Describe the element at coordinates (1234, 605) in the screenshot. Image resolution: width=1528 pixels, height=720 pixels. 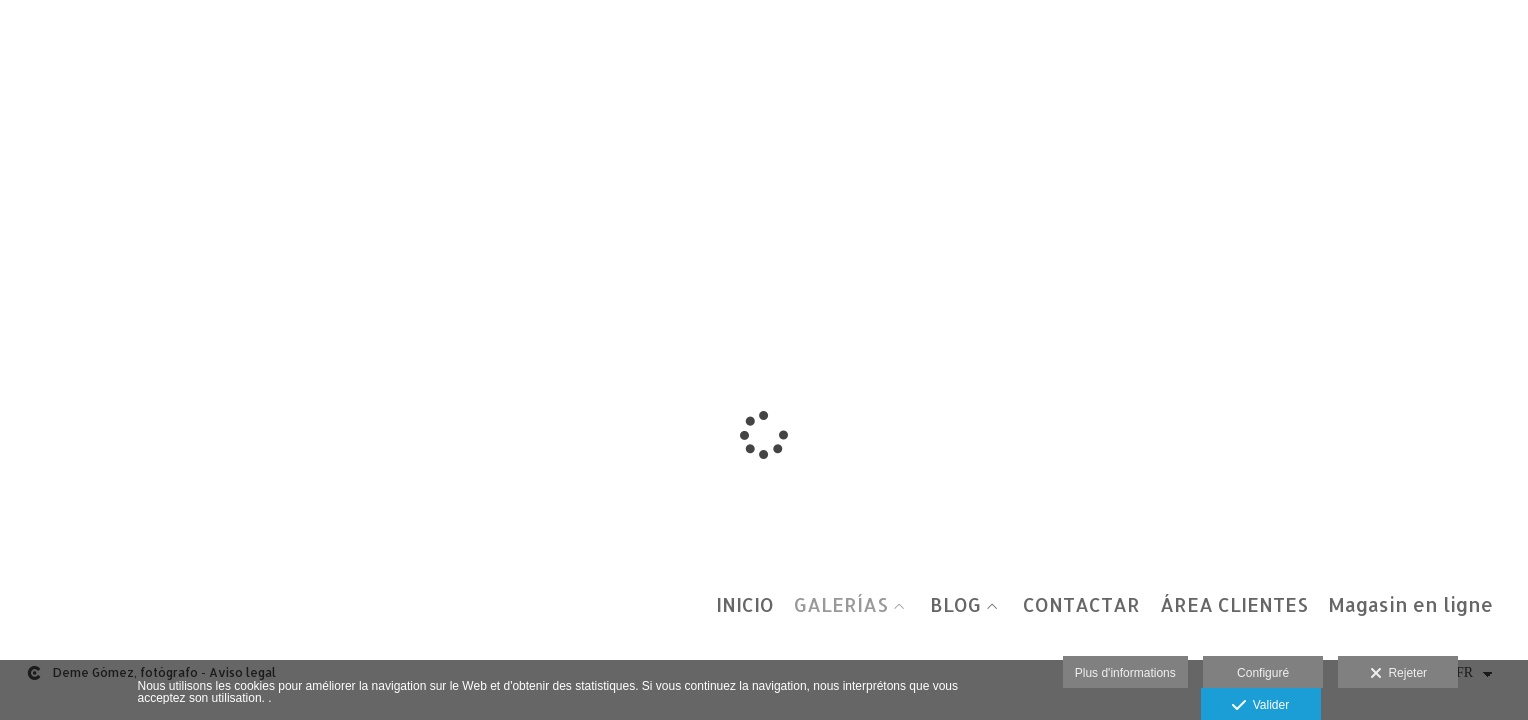
I see `ÁREA CLIENTES` at that location.